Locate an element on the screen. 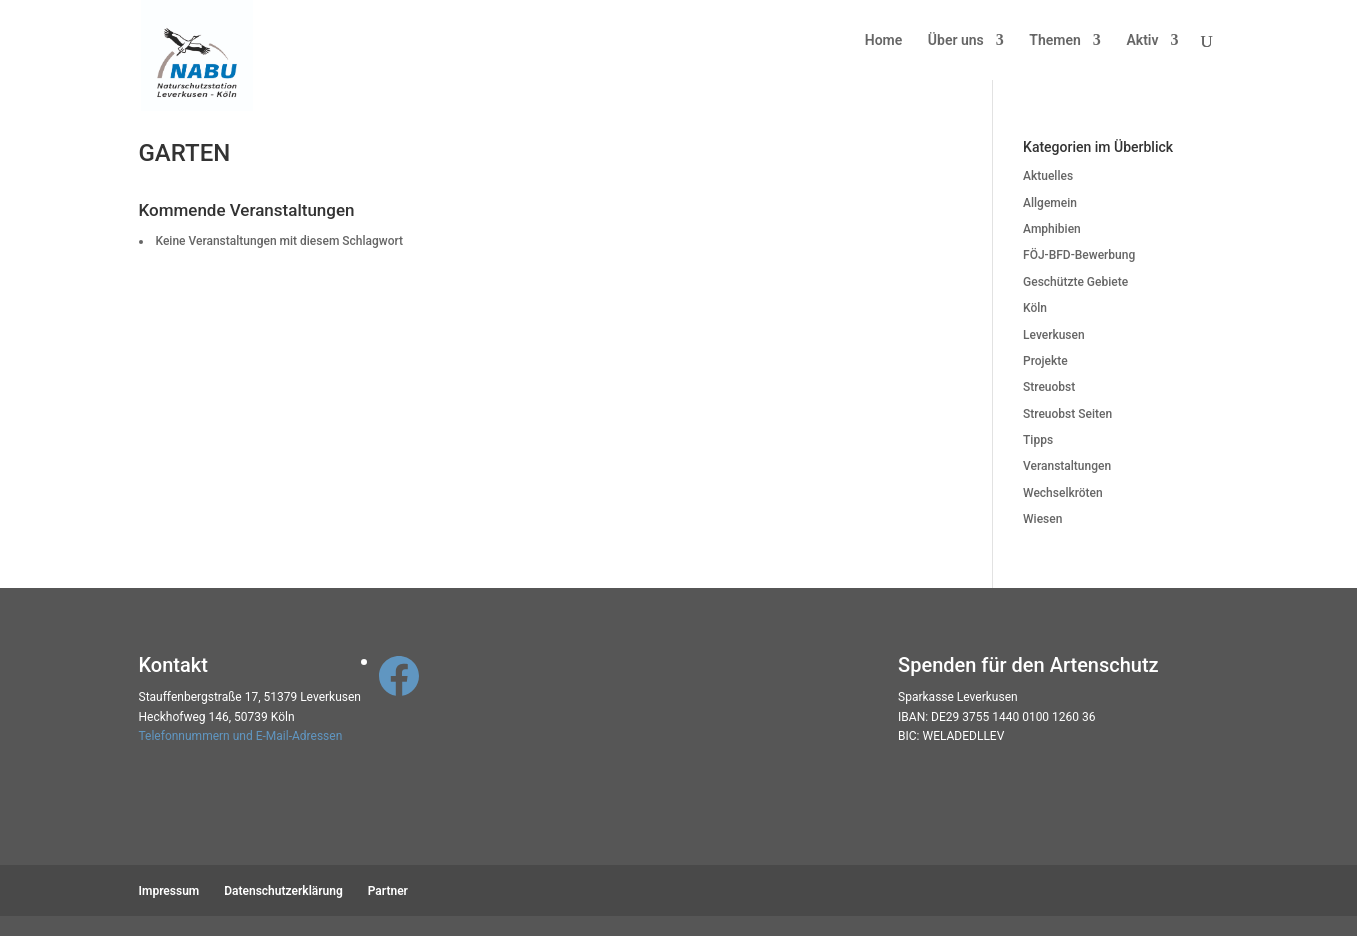 The width and height of the screenshot is (1357, 936). Geschützte Gebiete is located at coordinates (1075, 282).